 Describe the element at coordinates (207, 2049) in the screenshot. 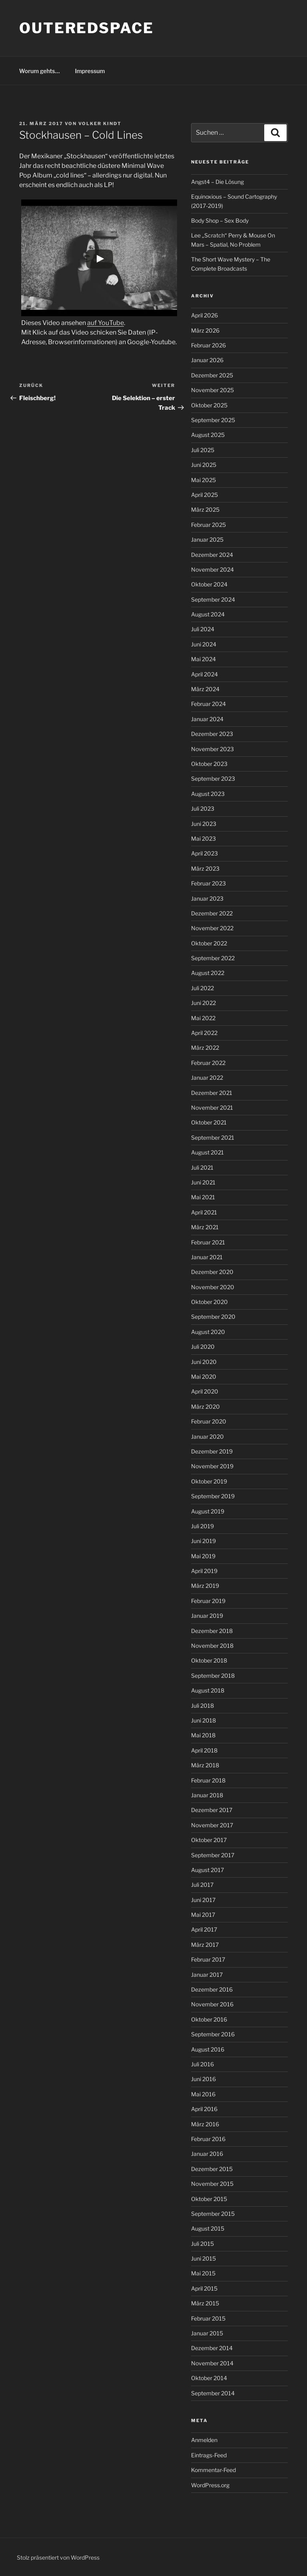

I see `August 2016` at that location.